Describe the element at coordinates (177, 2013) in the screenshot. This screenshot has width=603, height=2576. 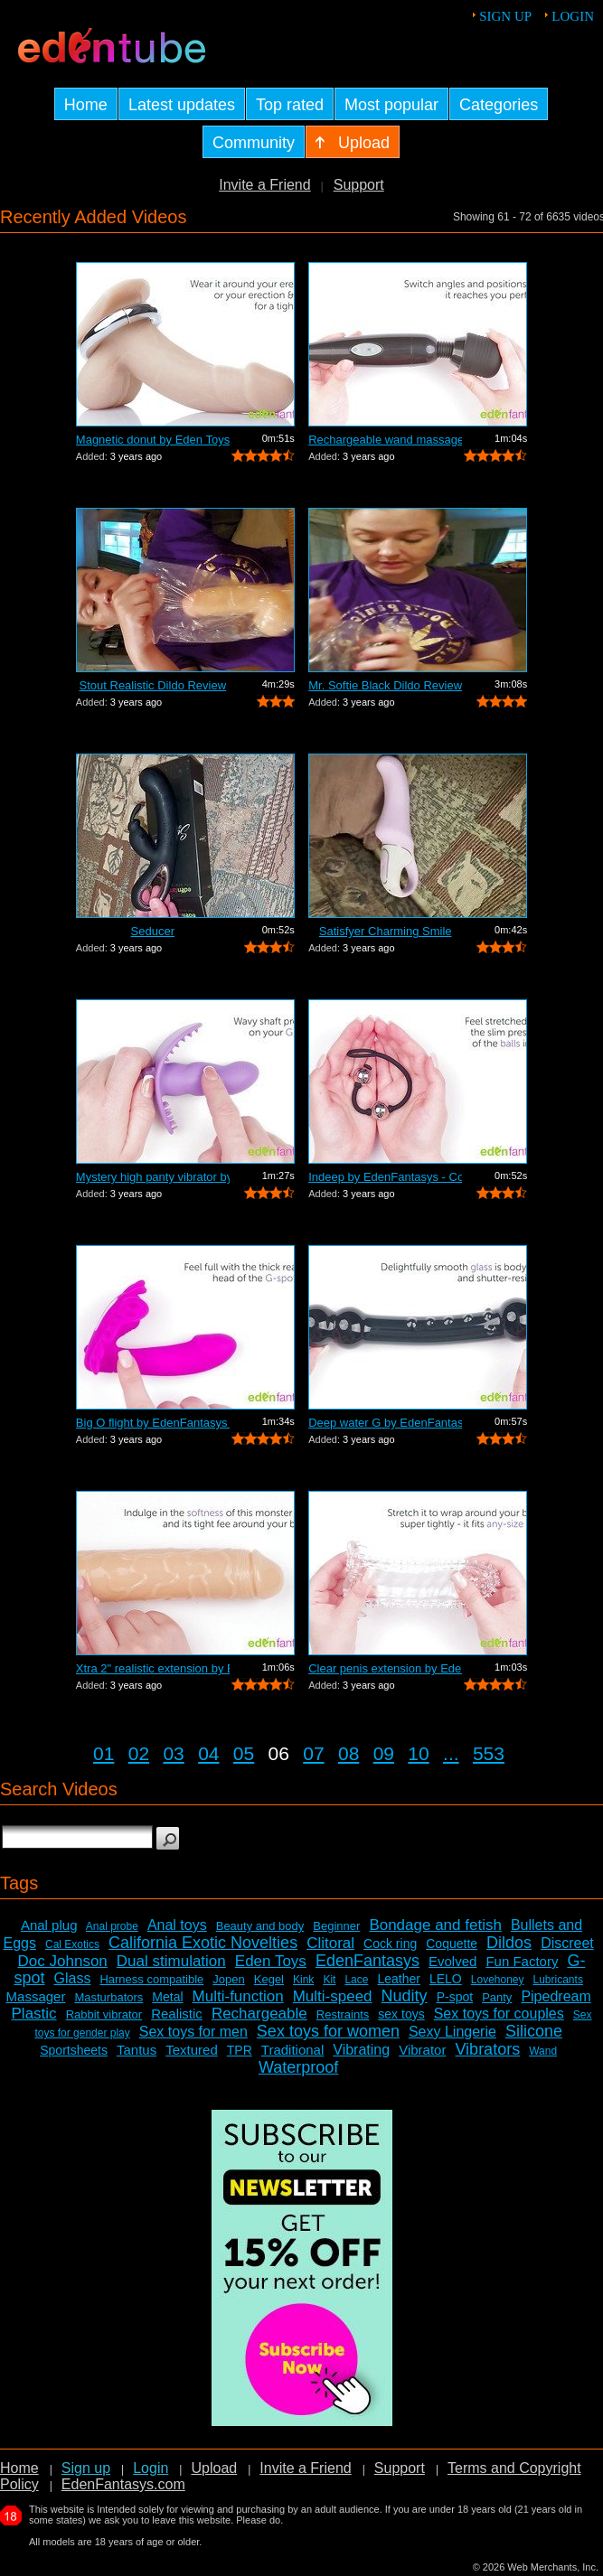
I see `Realistic` at that location.